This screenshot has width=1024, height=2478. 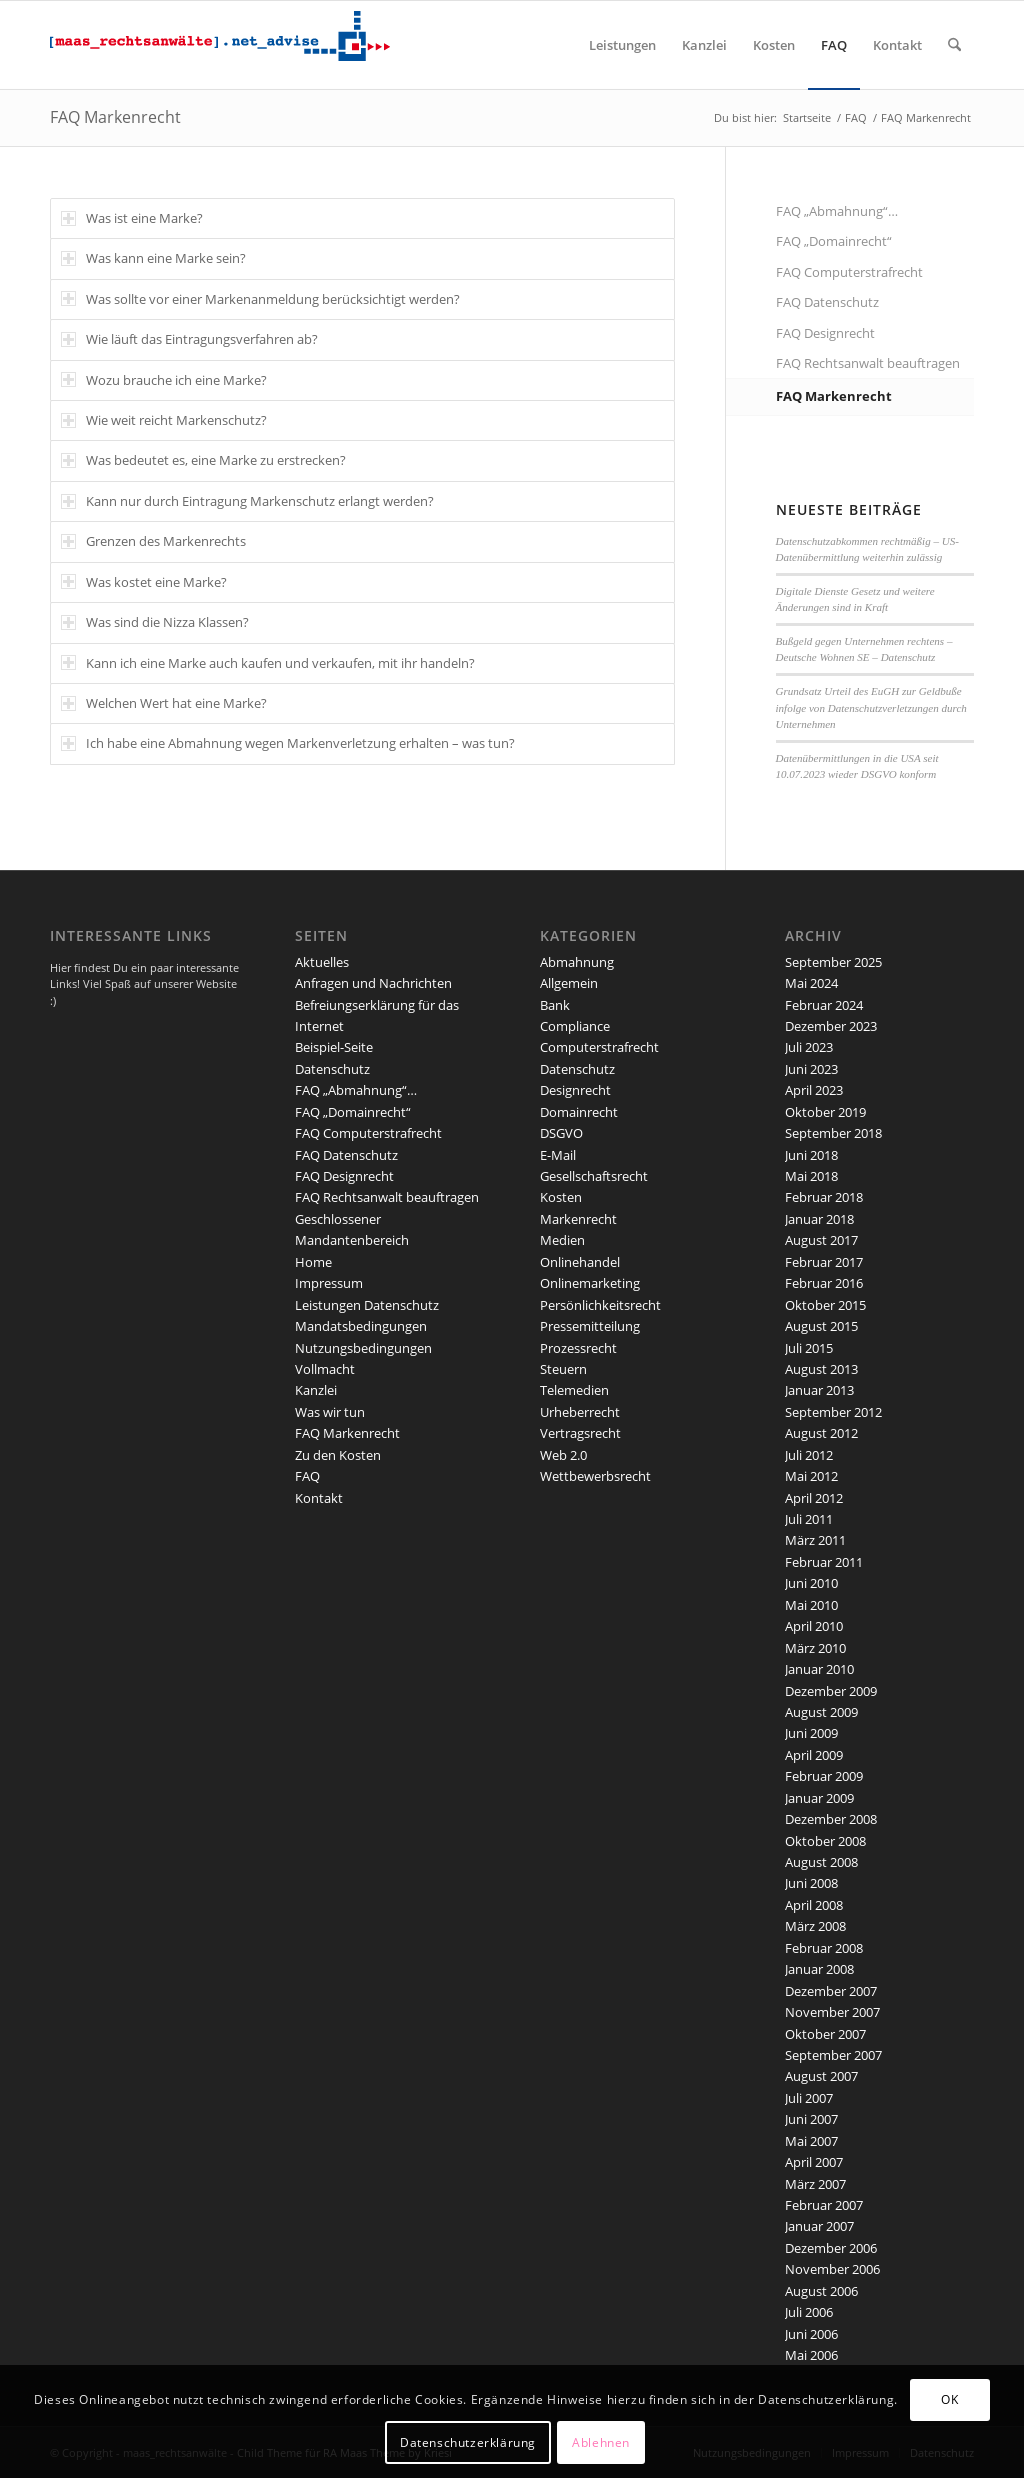 I want to click on Wie weit reicht Markenschutz? [tab], so click(x=164, y=420).